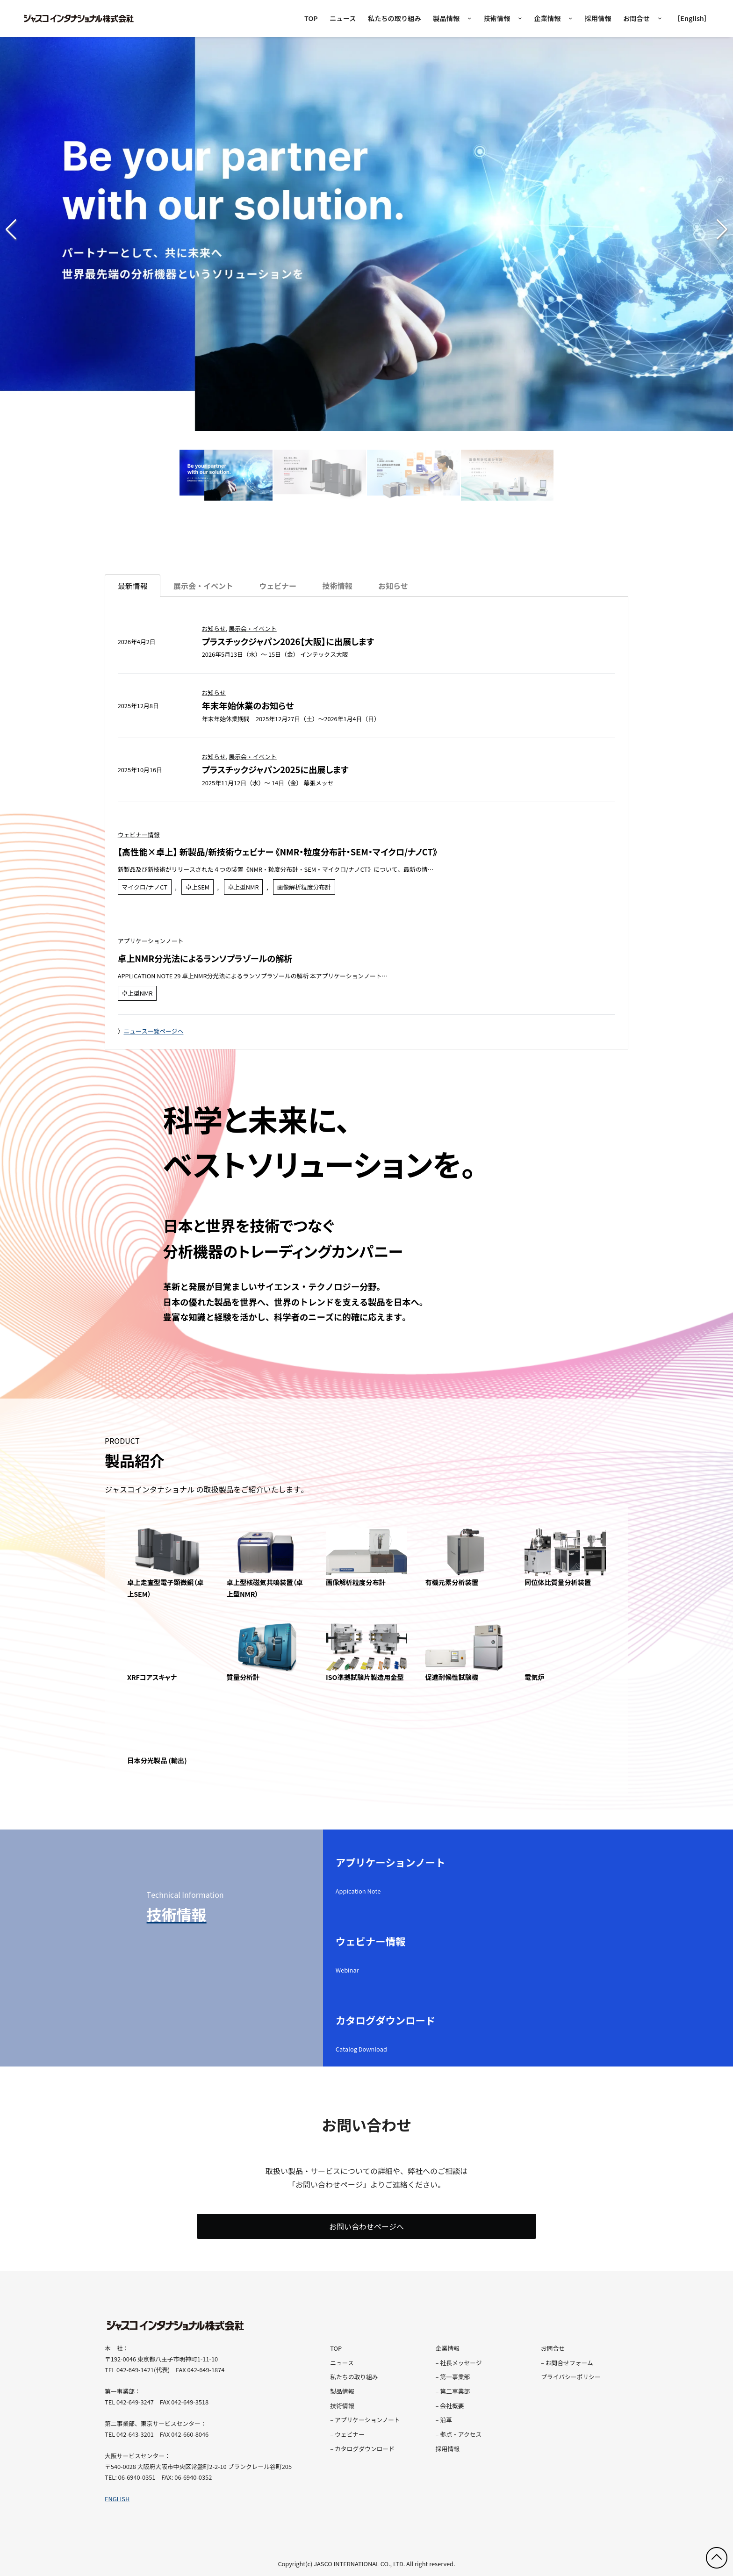 The image size is (733, 2576). Describe the element at coordinates (205, 958) in the screenshot. I see `卓上NMR分光法によるランソプラゾールの解析` at that location.